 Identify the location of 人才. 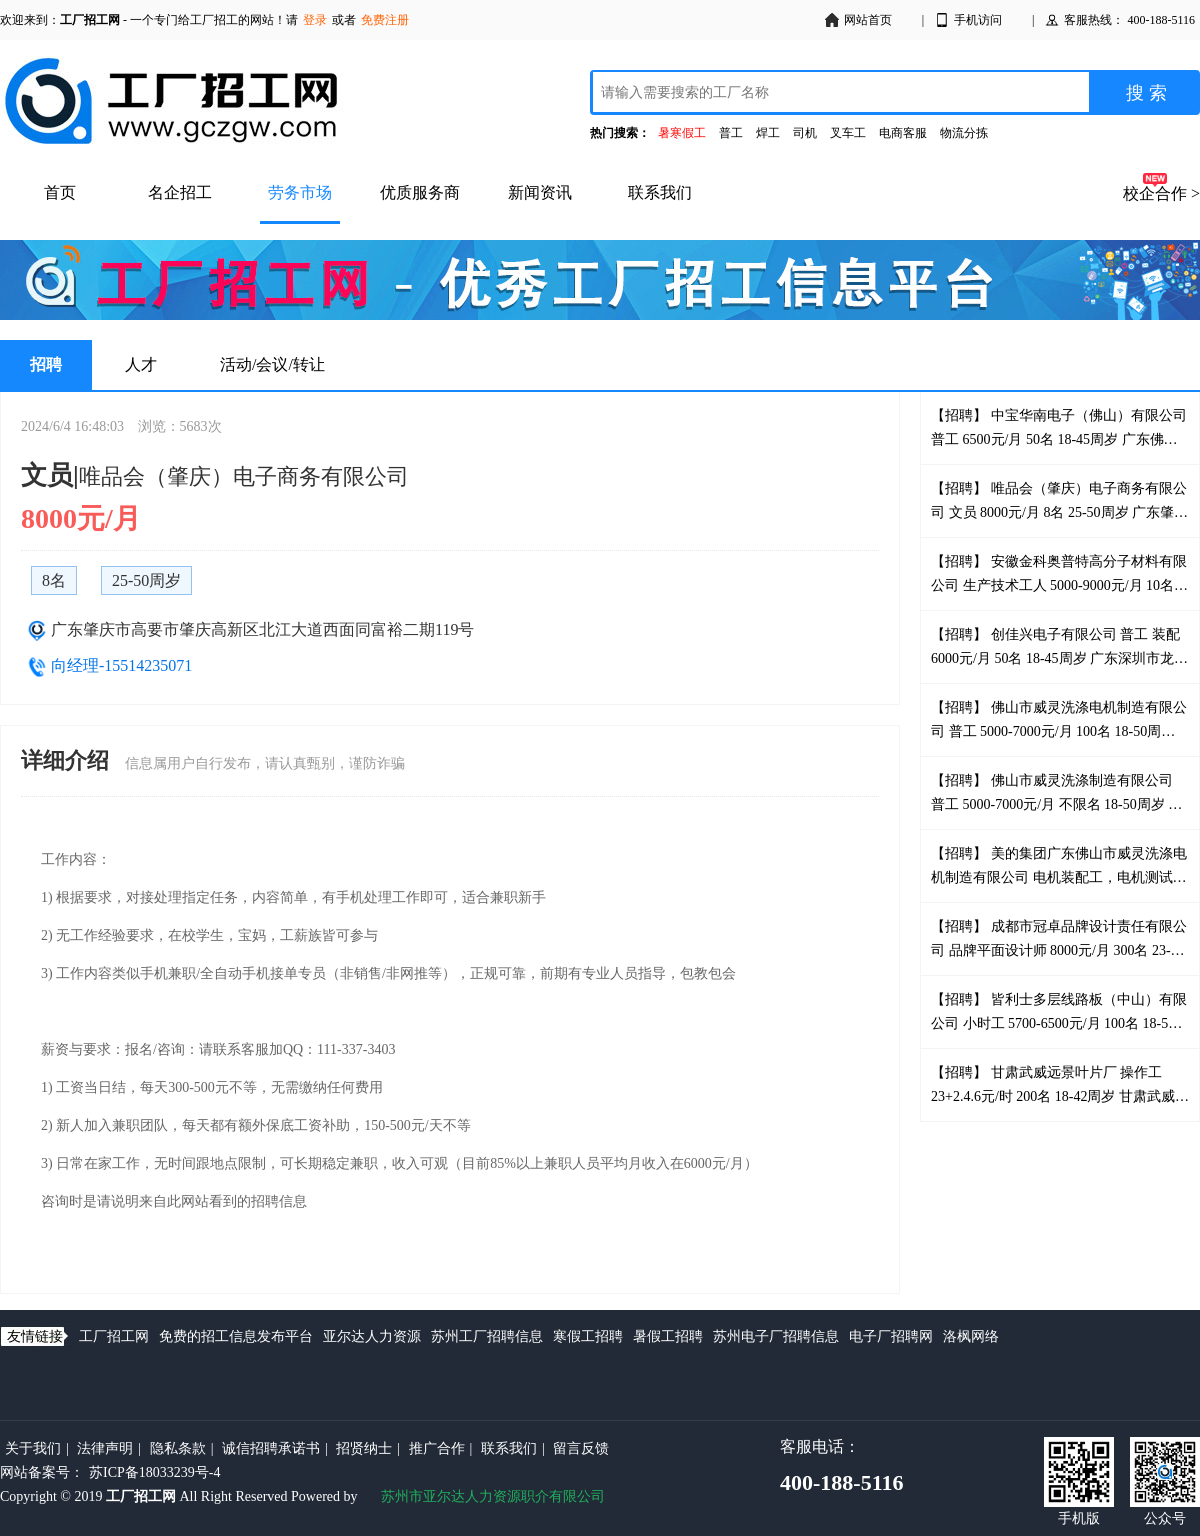
(141, 364).